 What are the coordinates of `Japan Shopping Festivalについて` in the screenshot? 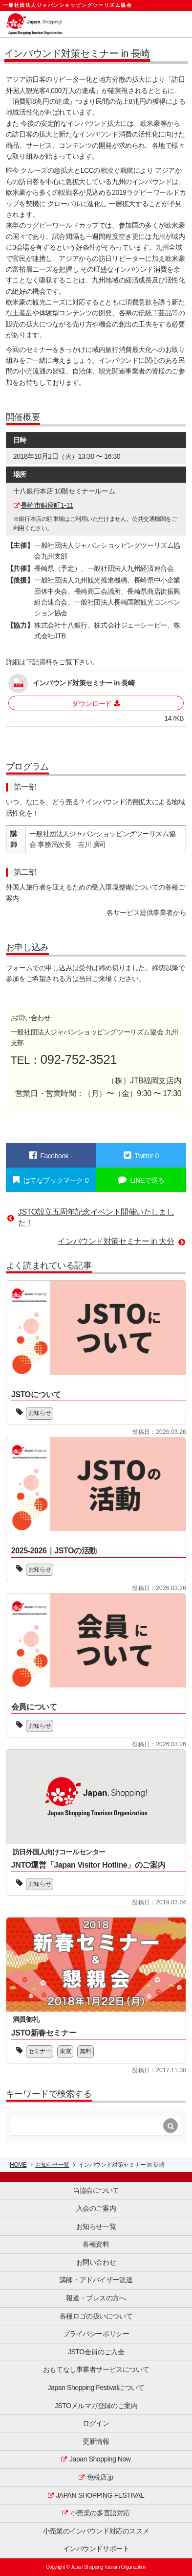 It's located at (96, 2387).